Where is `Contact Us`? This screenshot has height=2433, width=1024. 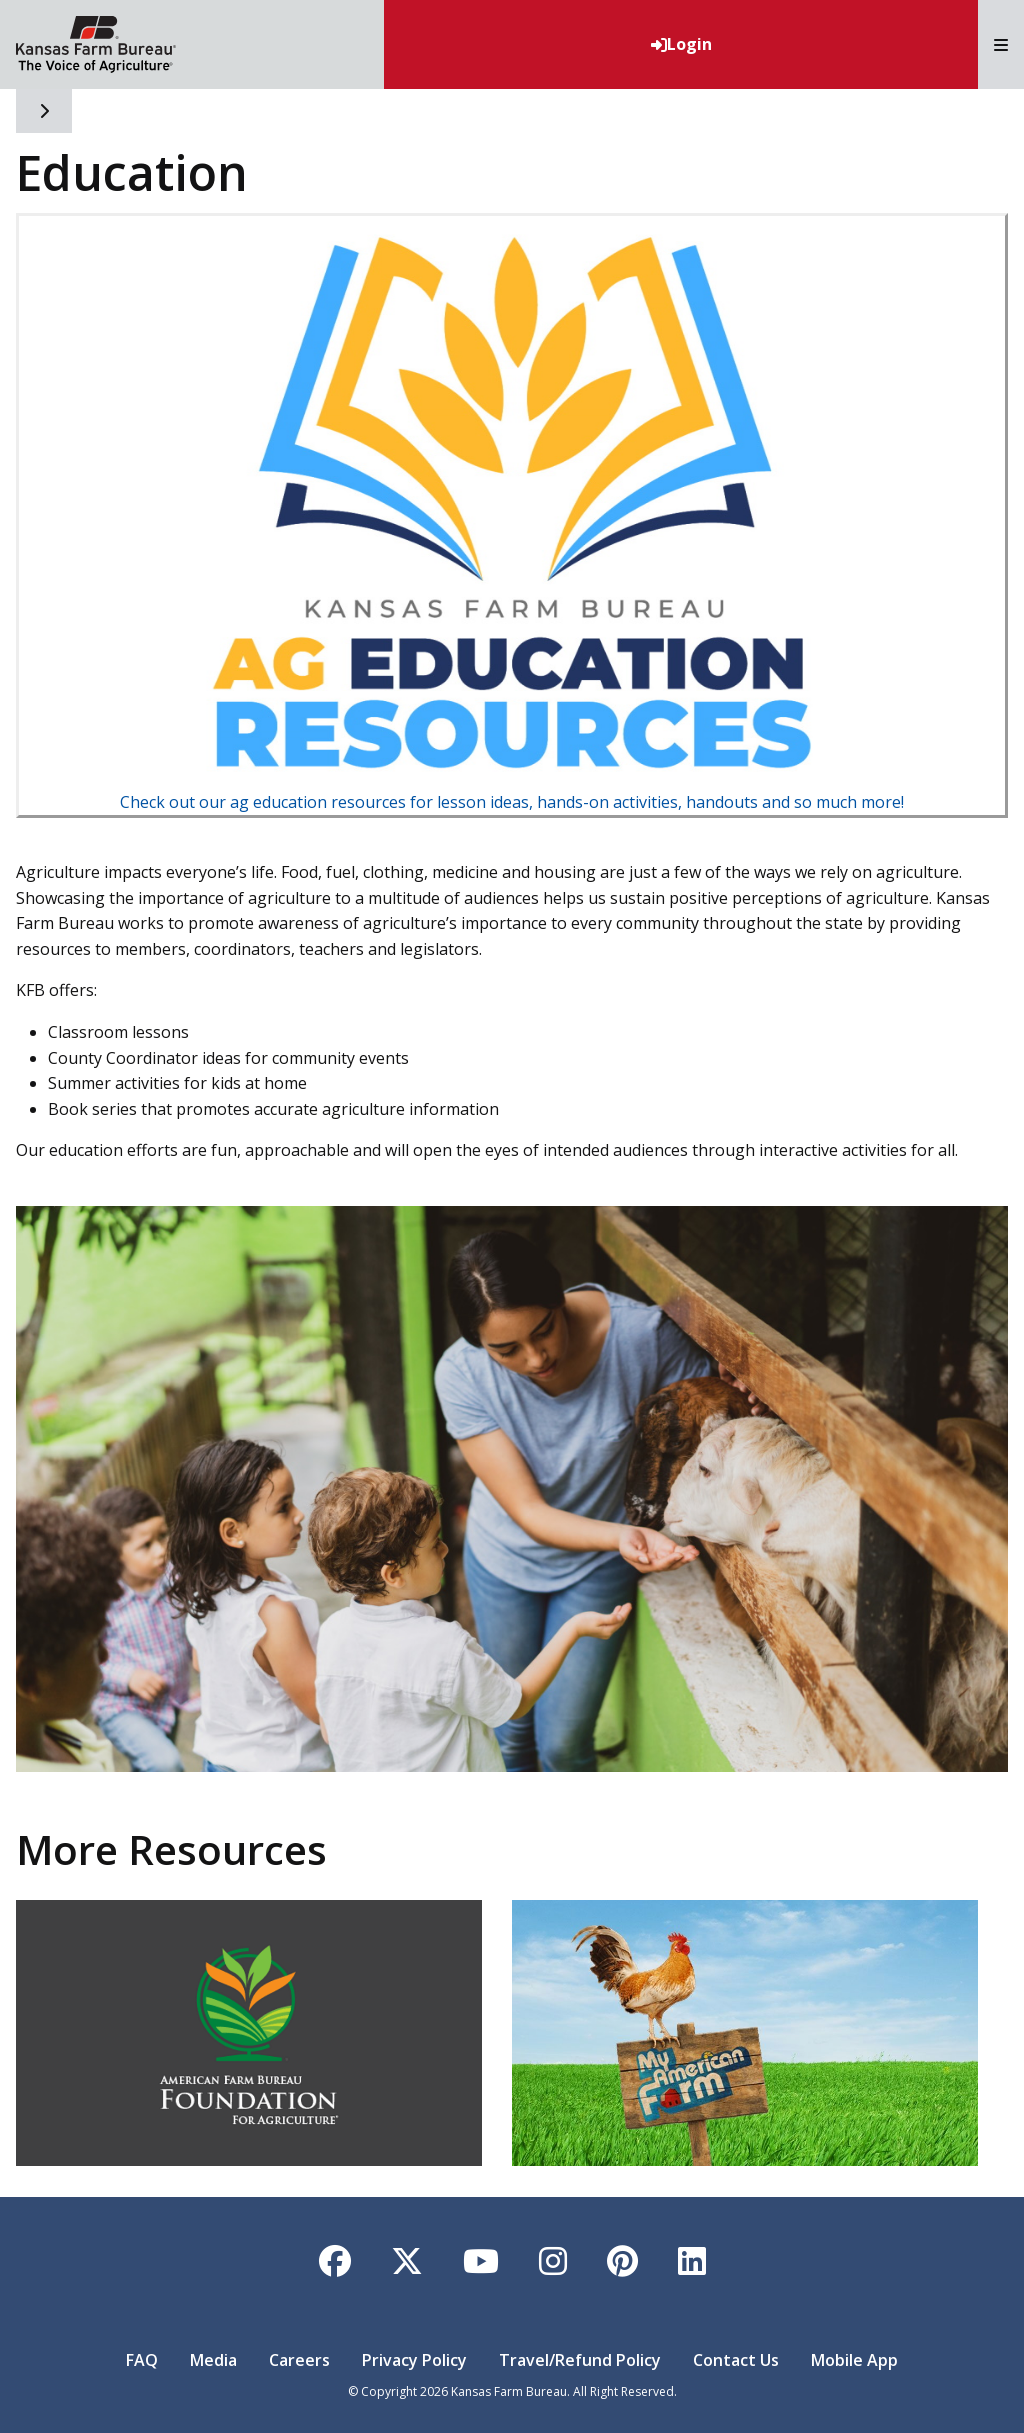 Contact Us is located at coordinates (736, 2360).